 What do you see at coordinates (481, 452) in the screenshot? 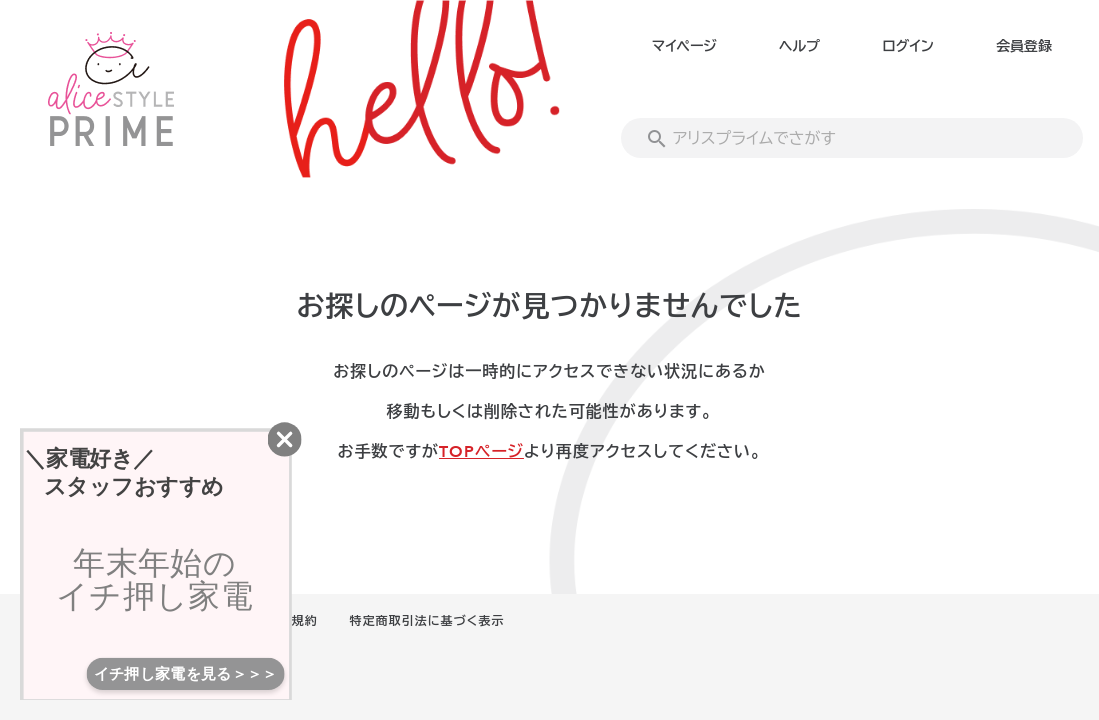
I see `TOPページ` at bounding box center [481, 452].